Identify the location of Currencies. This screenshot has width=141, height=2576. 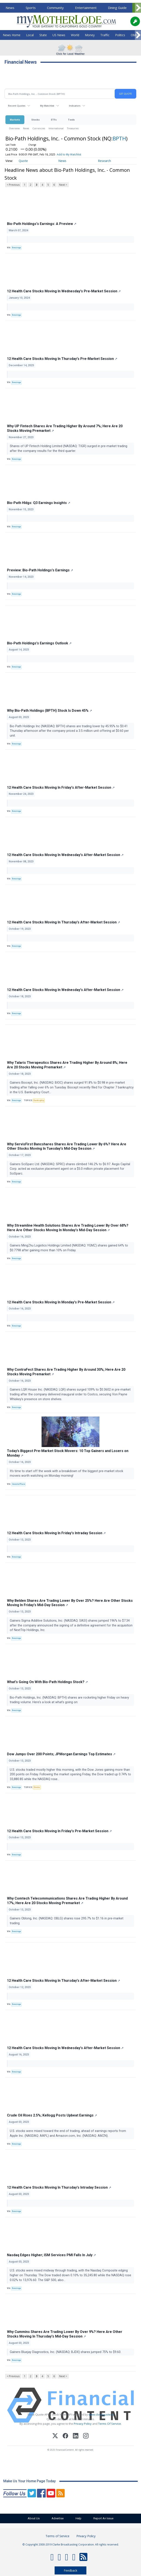
(38, 128).